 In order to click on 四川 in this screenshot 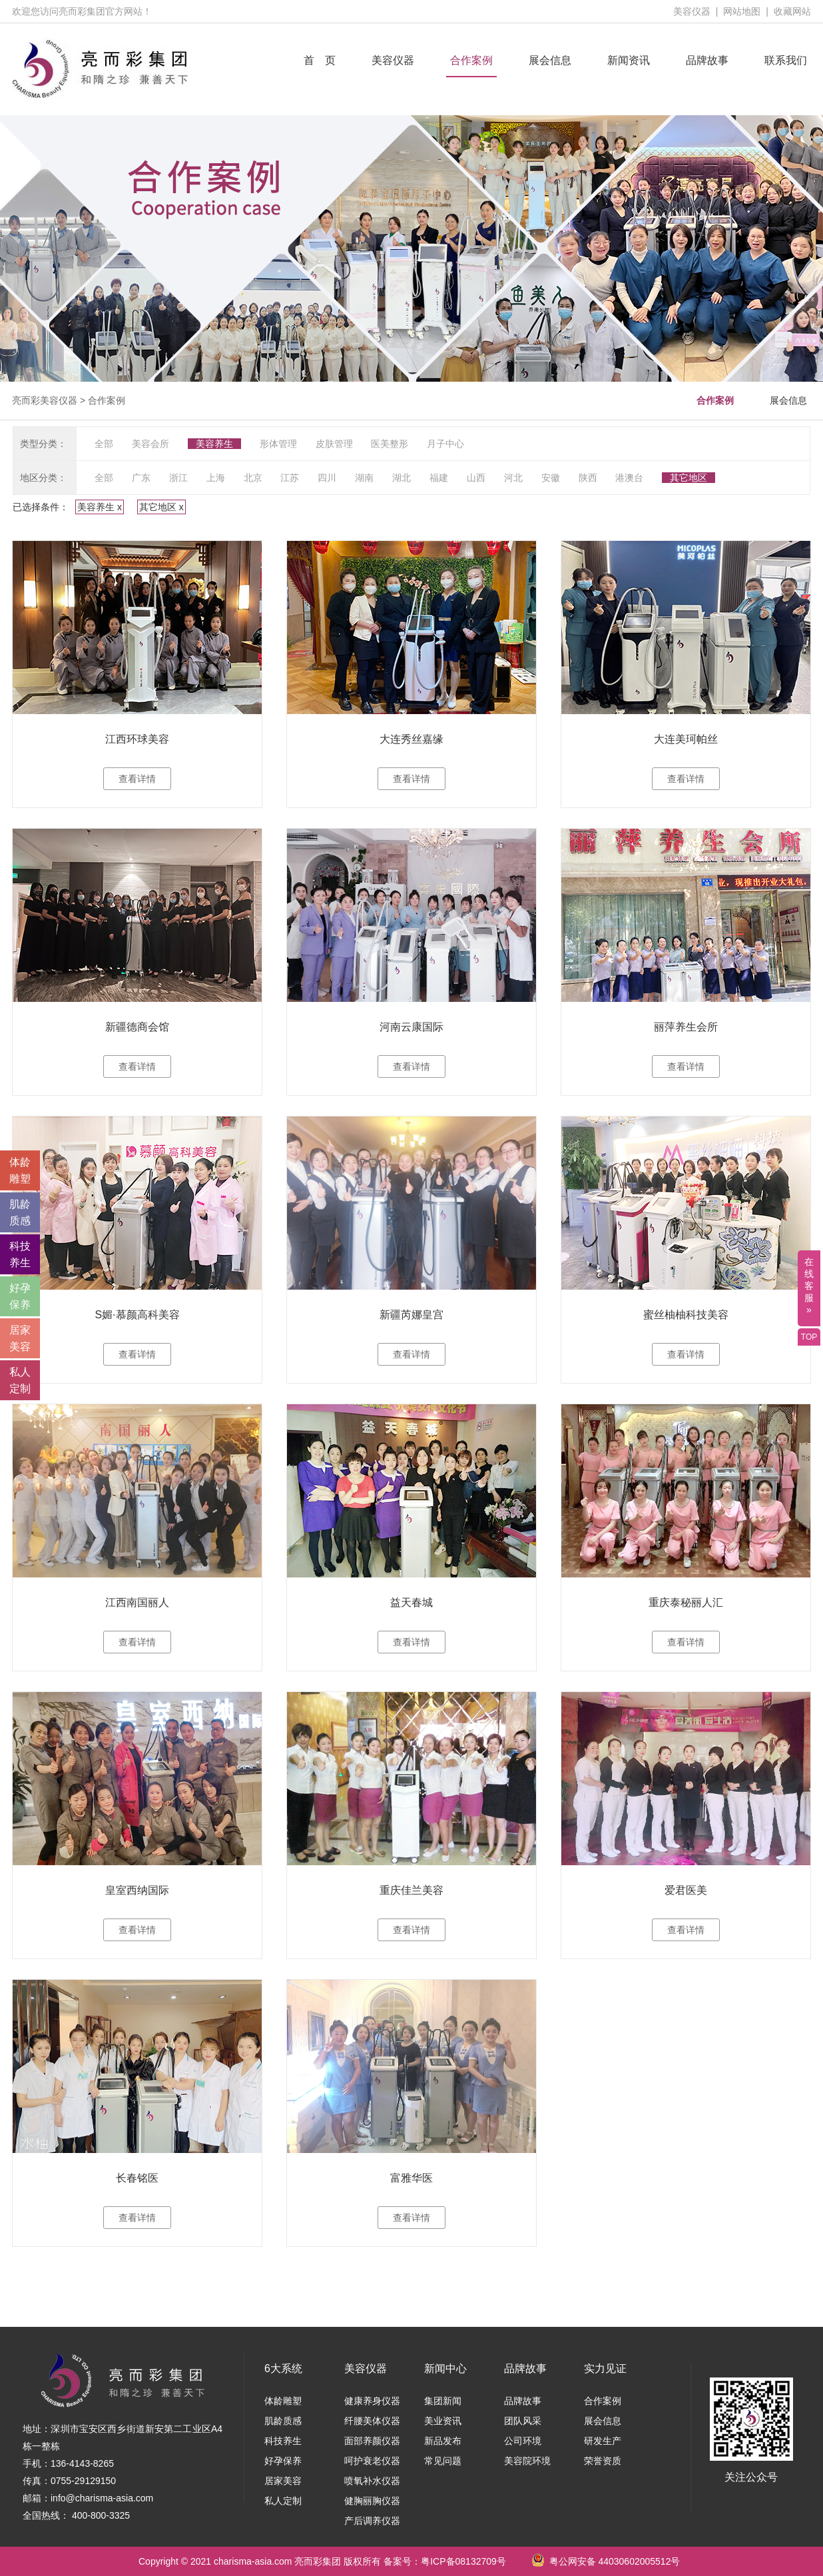, I will do `click(327, 477)`.